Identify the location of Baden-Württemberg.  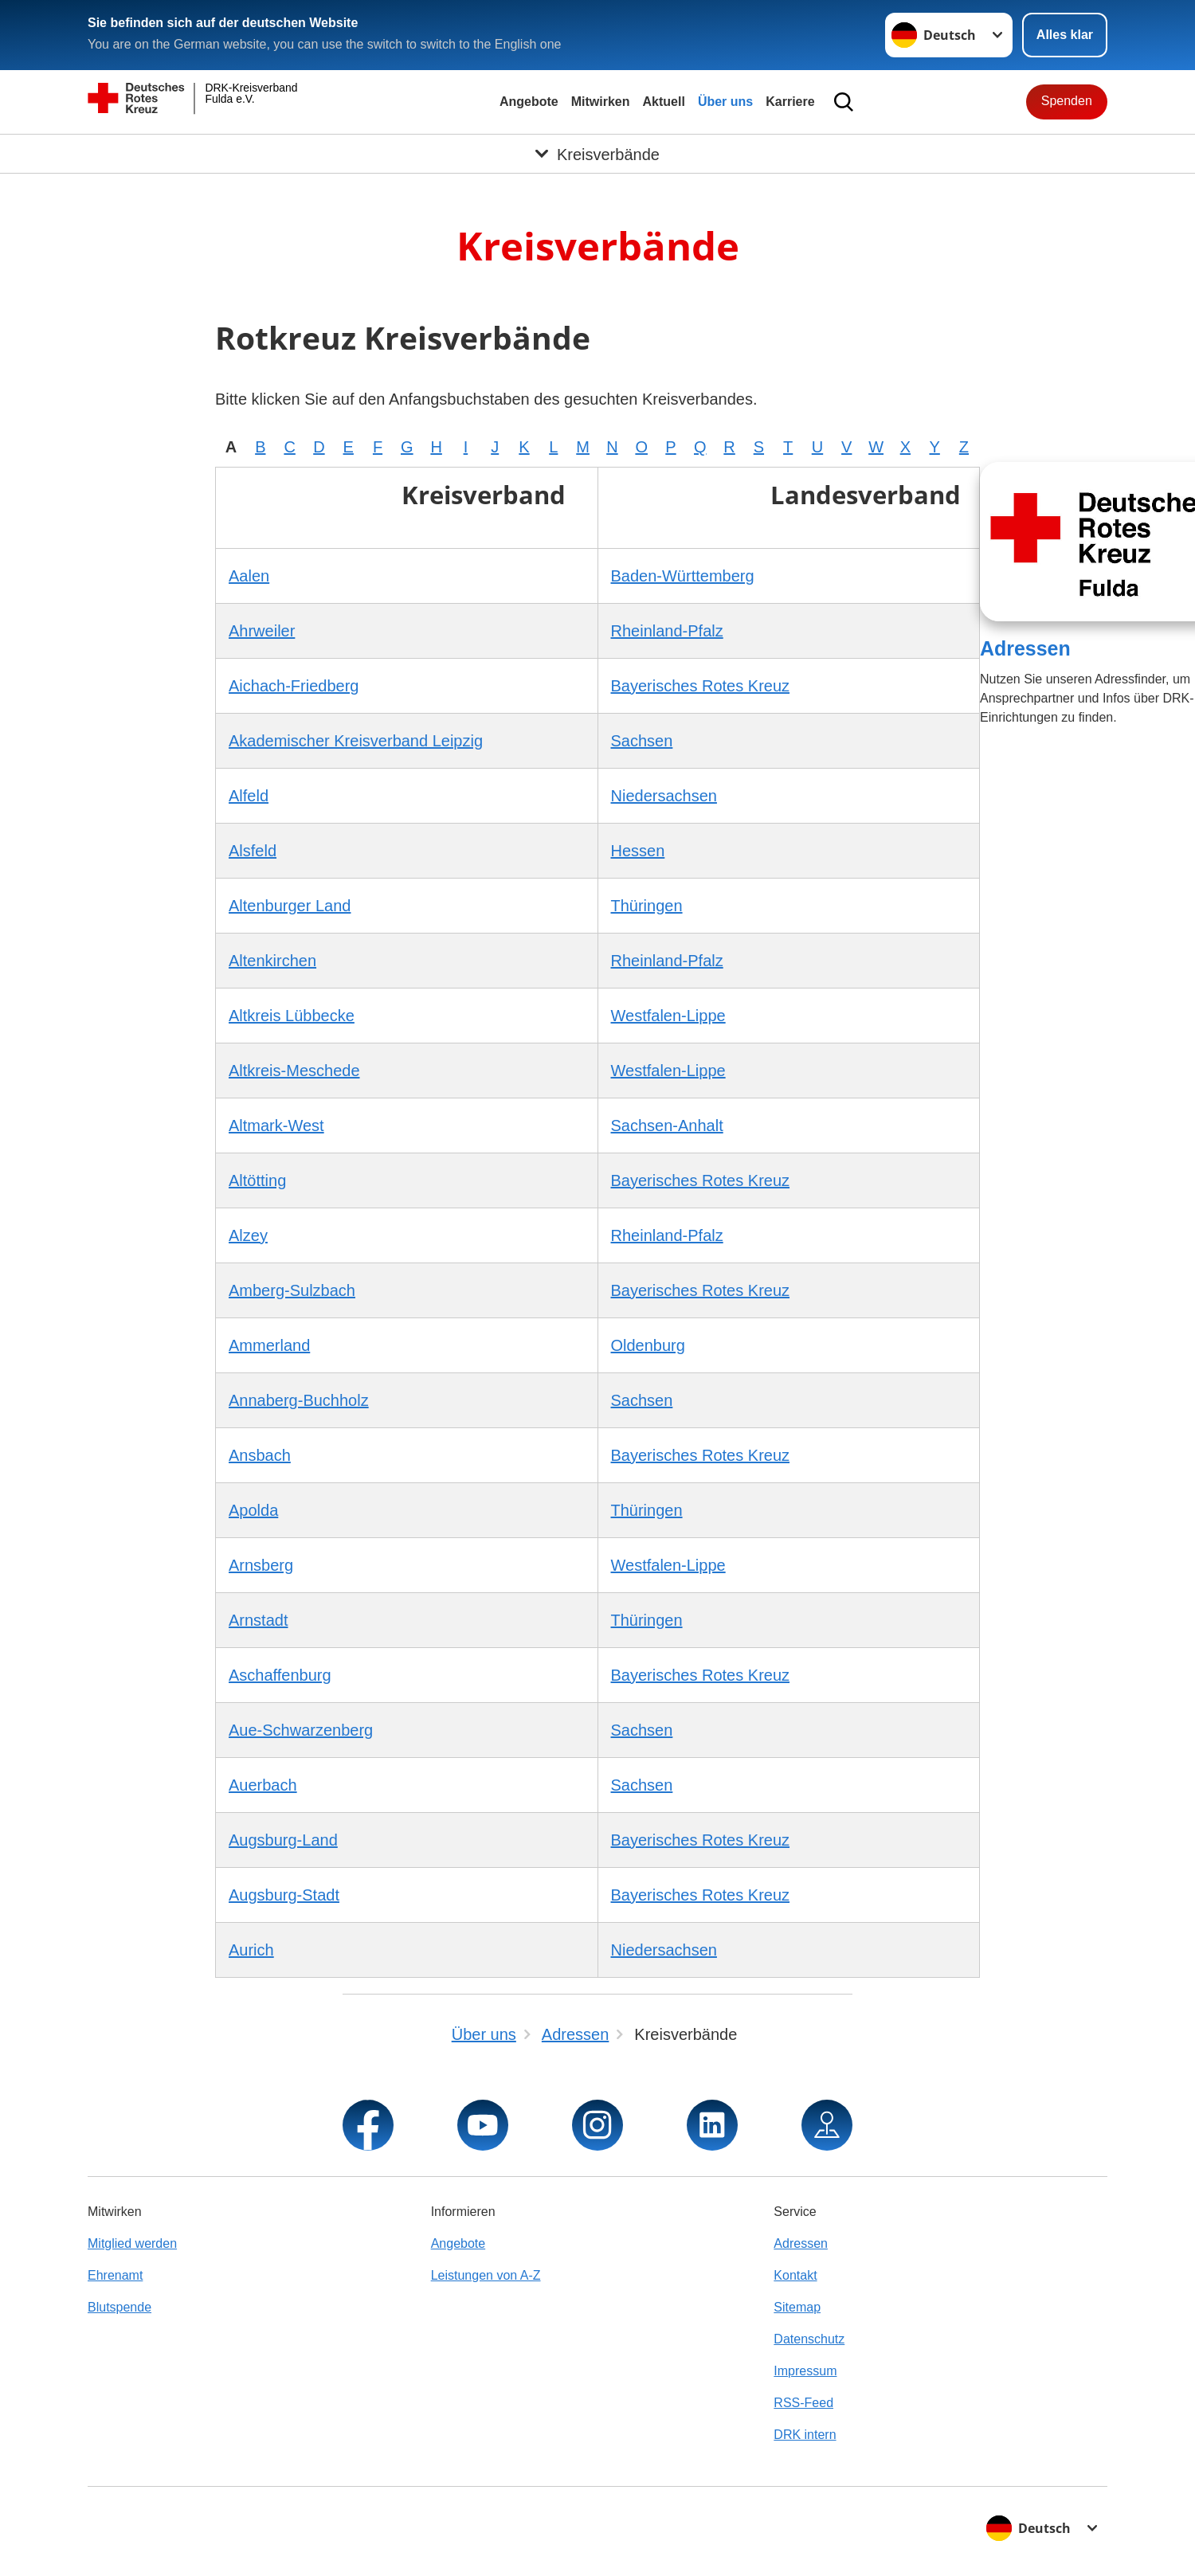
(682, 576).